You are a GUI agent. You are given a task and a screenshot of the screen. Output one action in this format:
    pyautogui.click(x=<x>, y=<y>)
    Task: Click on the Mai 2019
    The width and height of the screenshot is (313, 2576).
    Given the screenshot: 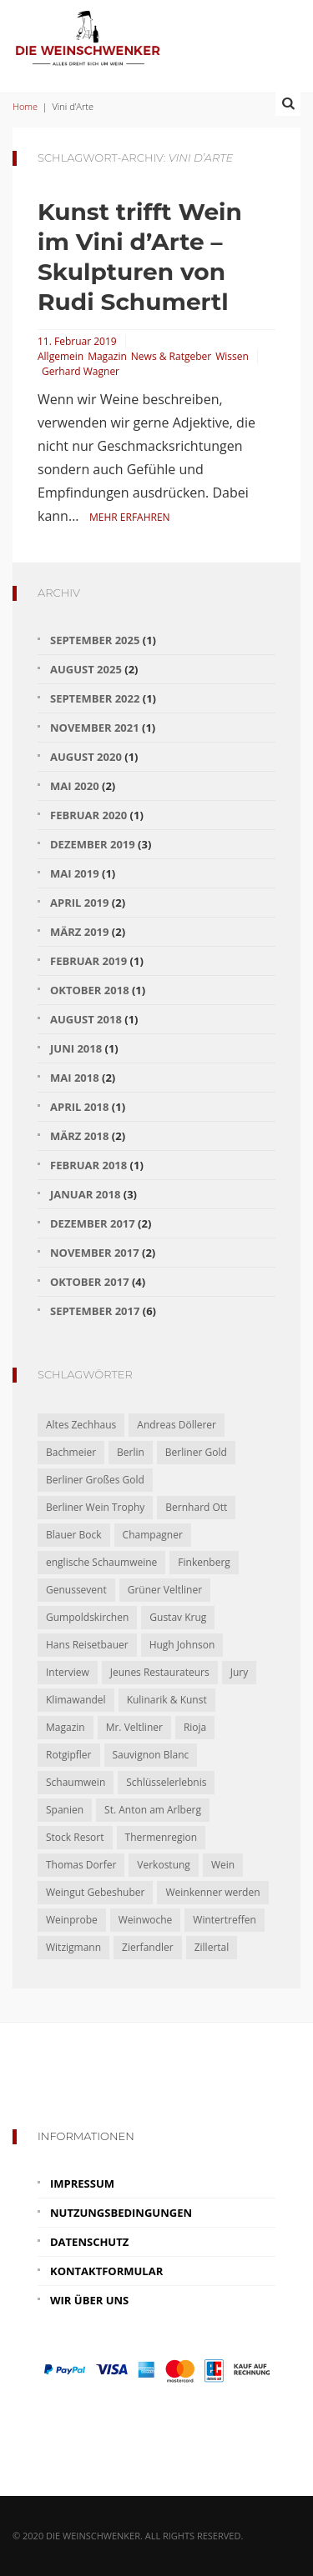 What is the action you would take?
    pyautogui.click(x=74, y=873)
    